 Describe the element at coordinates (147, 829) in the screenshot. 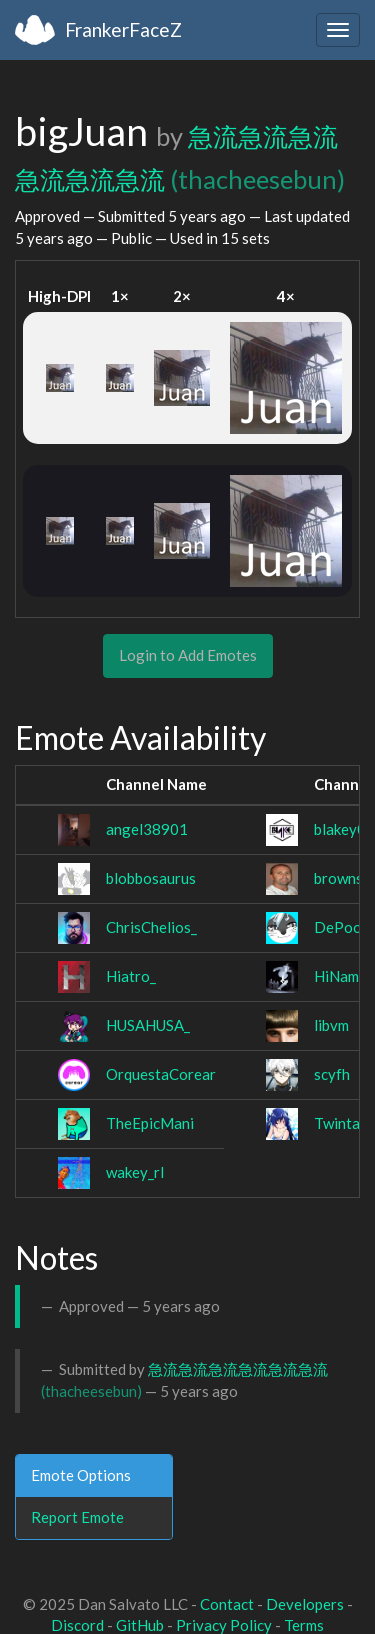

I see `angel38901` at that location.